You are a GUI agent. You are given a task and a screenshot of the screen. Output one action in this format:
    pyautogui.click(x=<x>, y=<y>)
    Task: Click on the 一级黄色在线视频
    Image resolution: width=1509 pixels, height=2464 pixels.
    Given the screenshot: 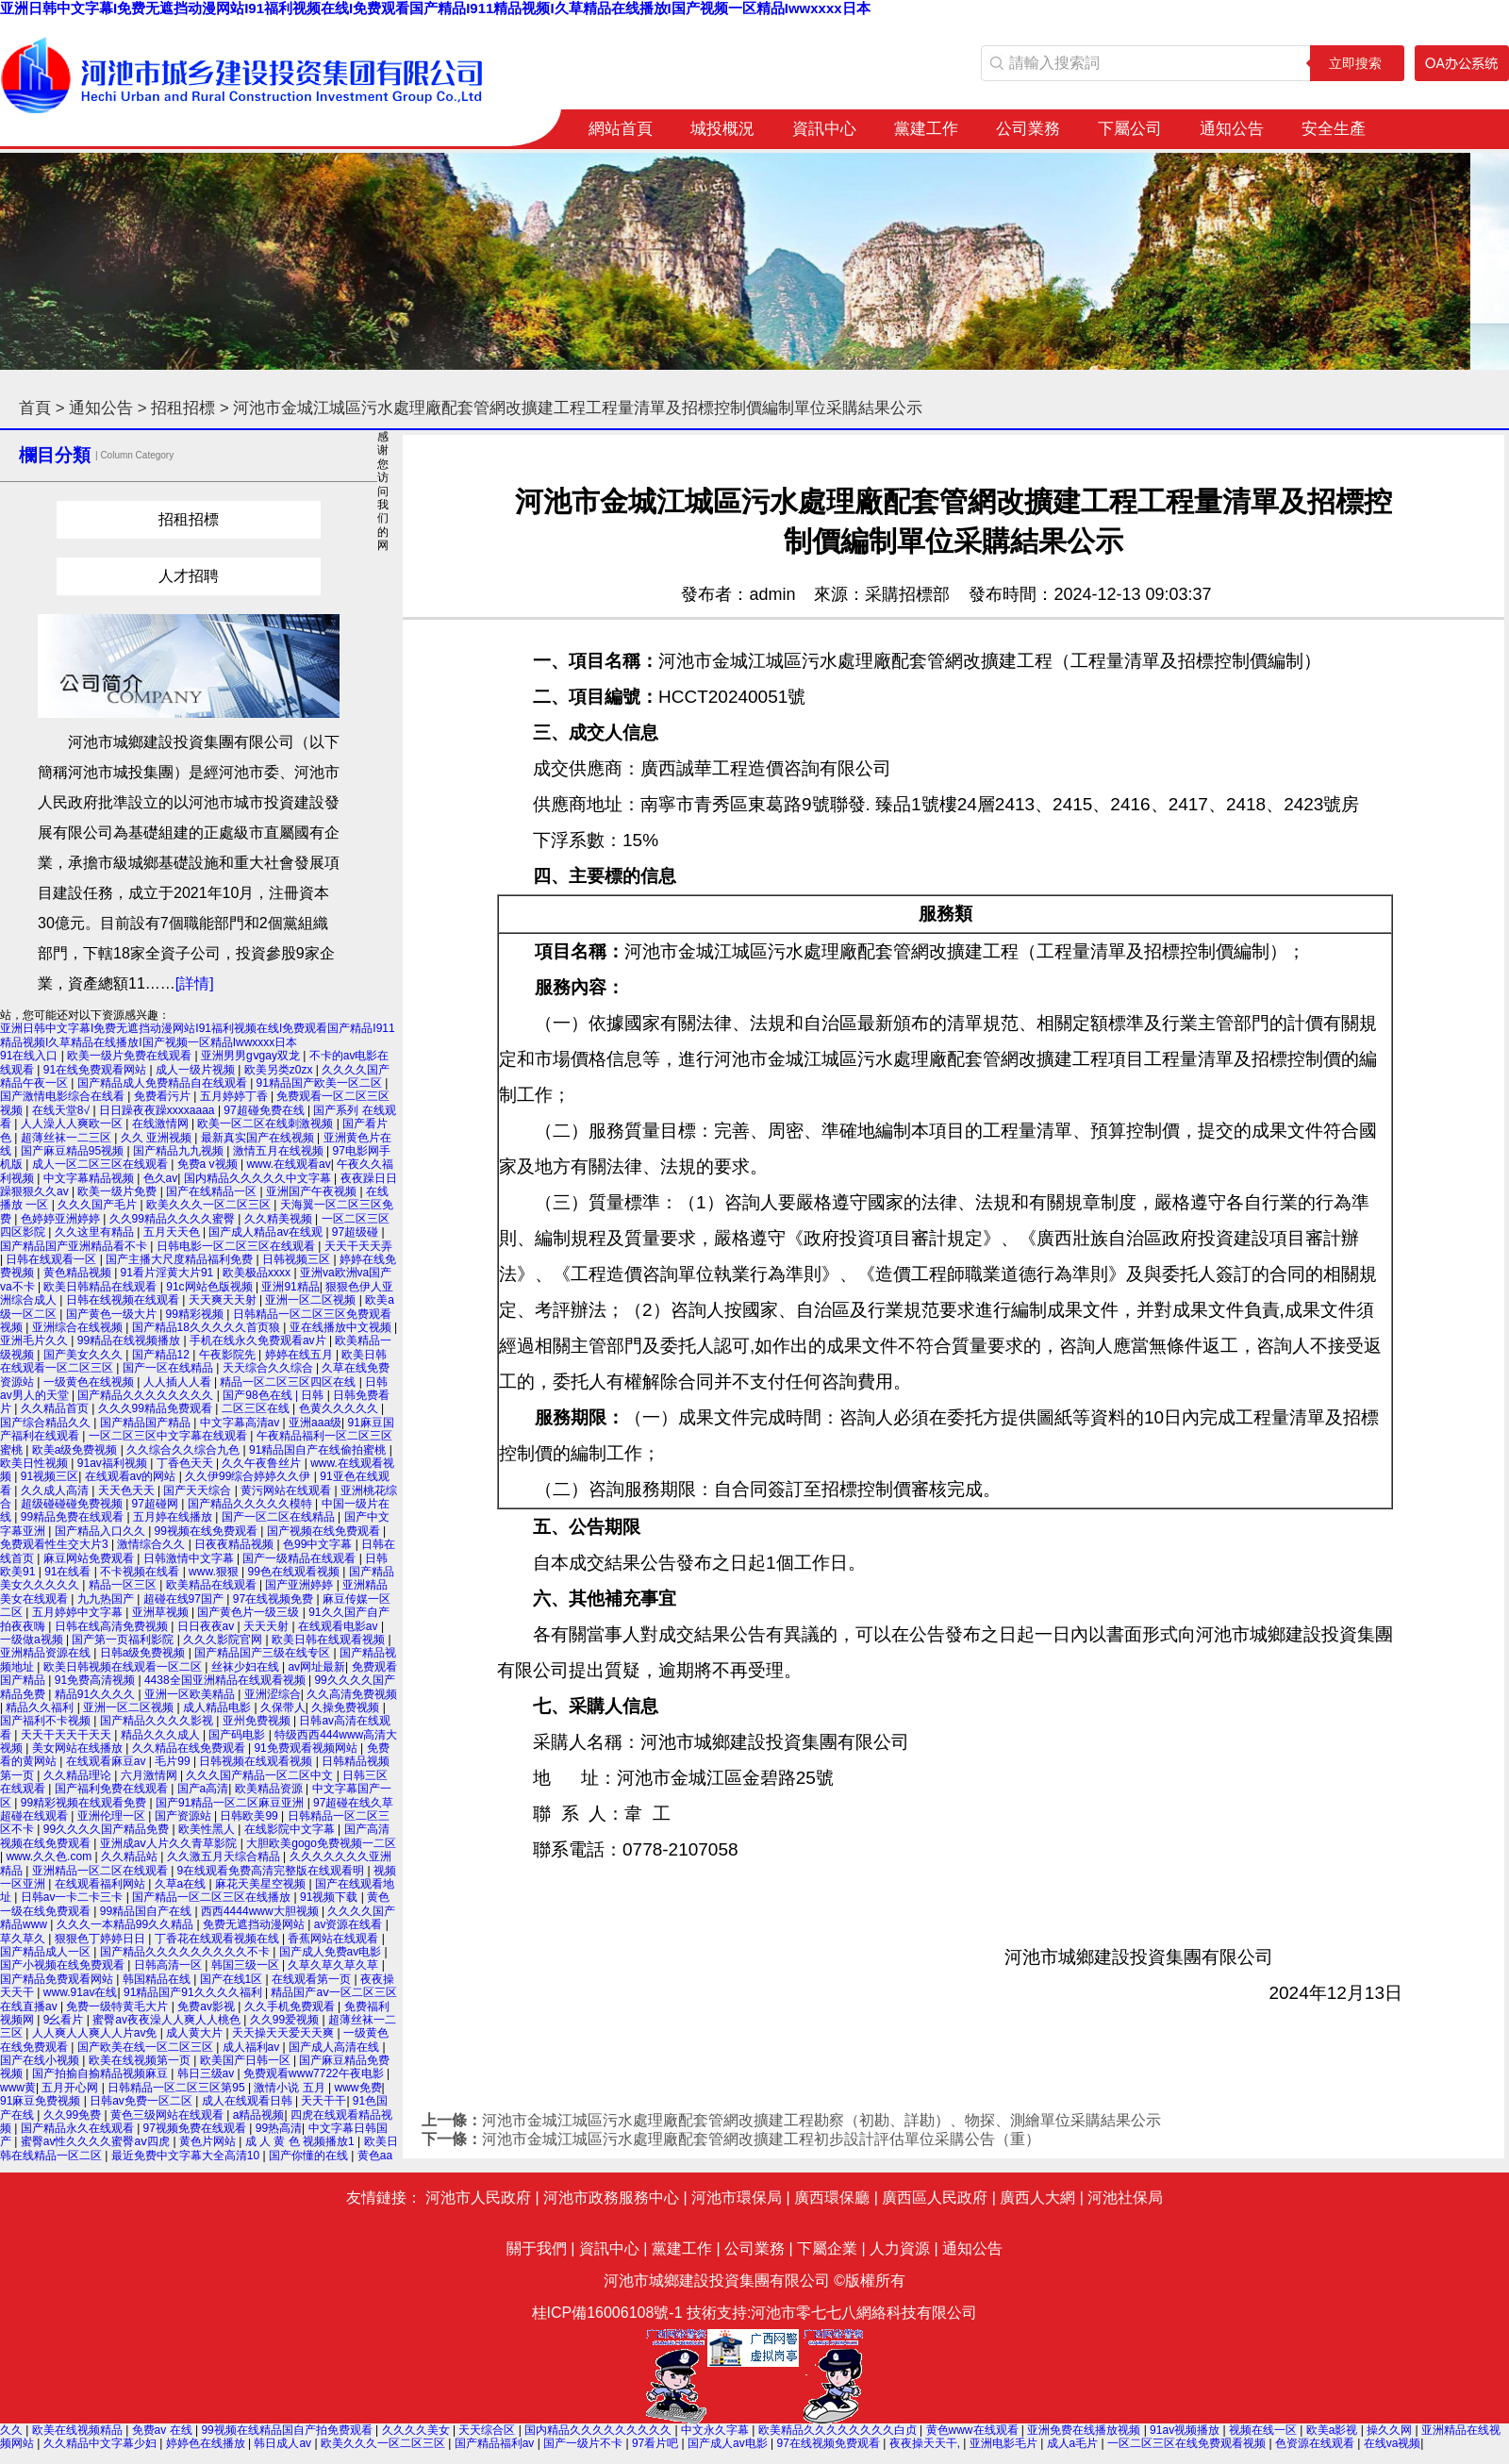 What is the action you would take?
    pyautogui.click(x=90, y=1382)
    